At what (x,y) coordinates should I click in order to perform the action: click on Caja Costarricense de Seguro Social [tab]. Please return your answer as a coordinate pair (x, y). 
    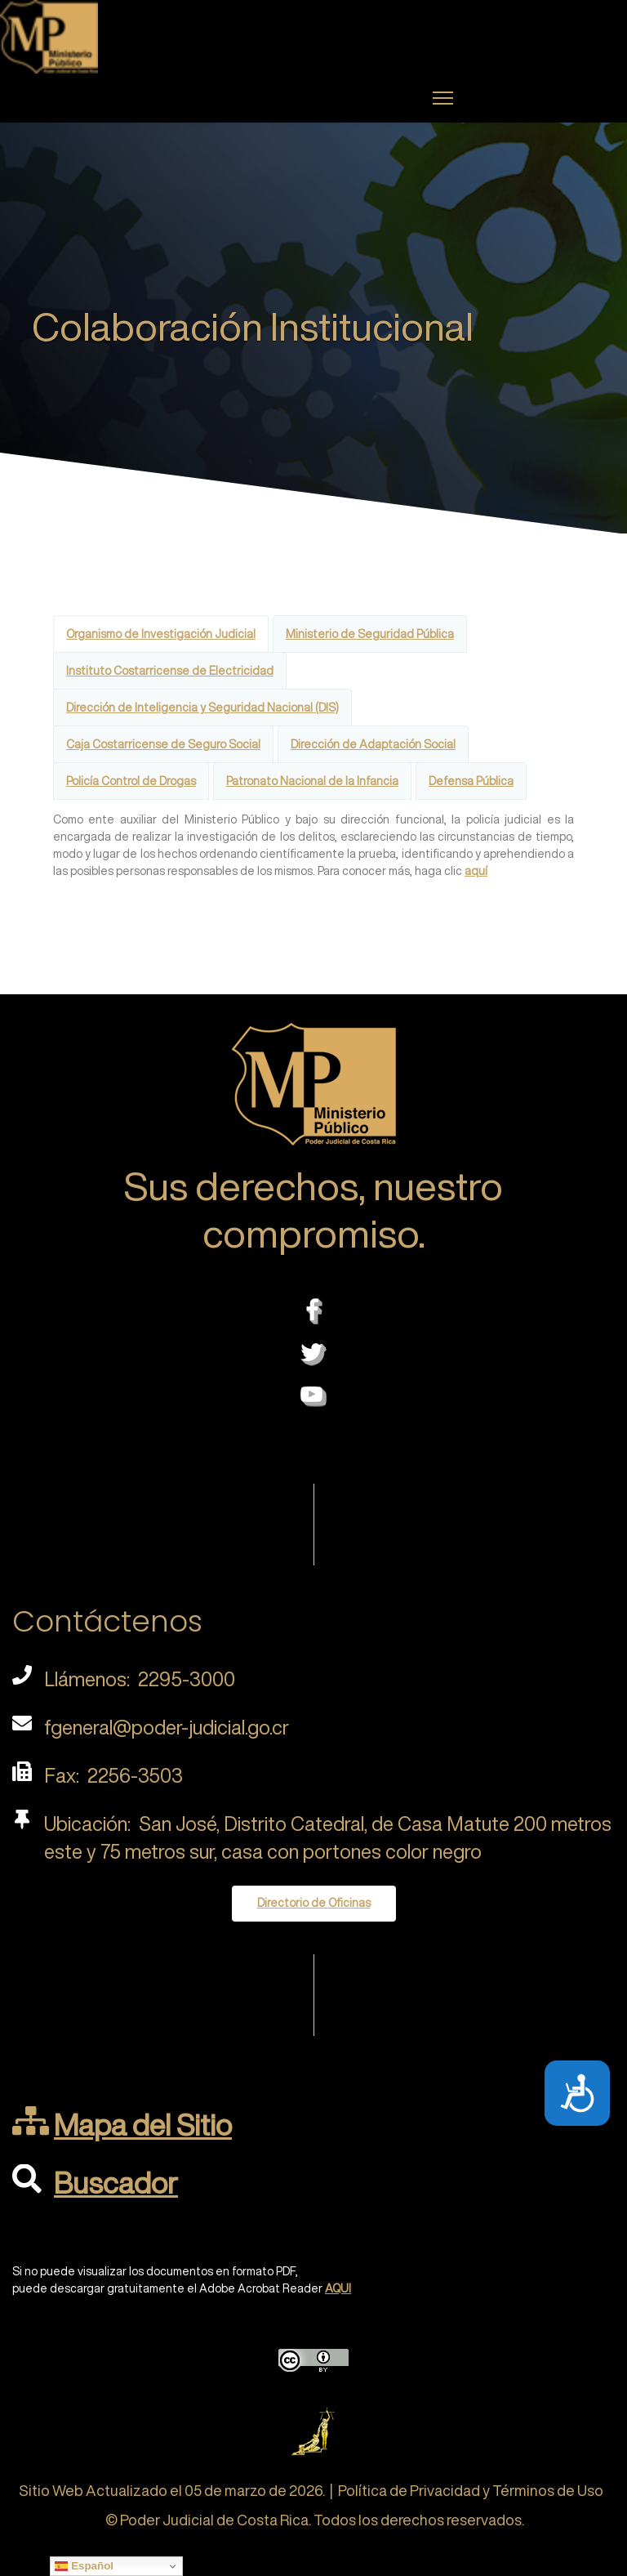
    Looking at the image, I should click on (163, 744).